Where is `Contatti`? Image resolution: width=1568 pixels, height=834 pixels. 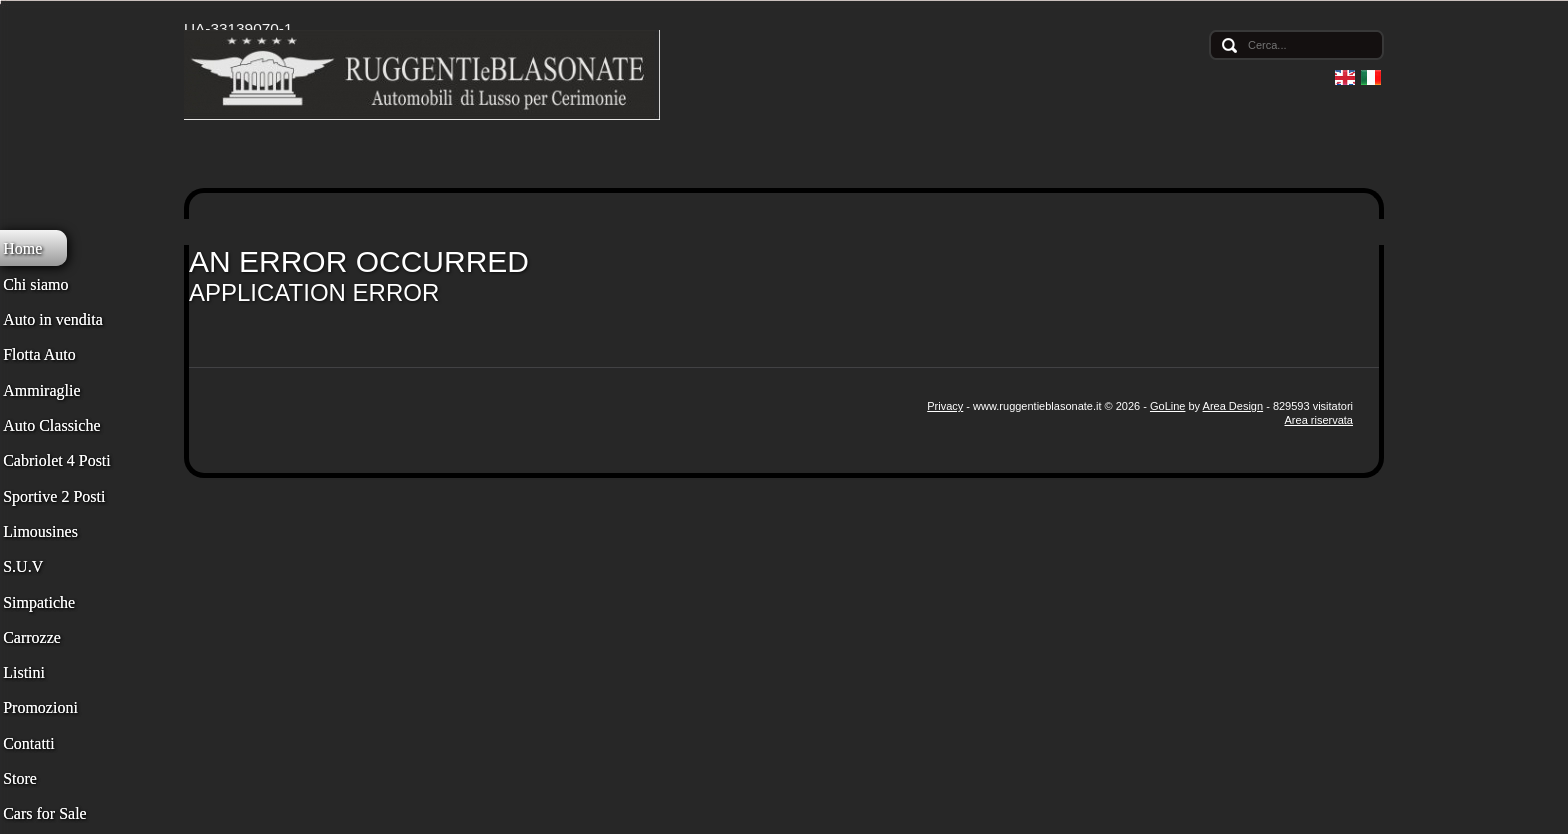 Contatti is located at coordinates (29, 743).